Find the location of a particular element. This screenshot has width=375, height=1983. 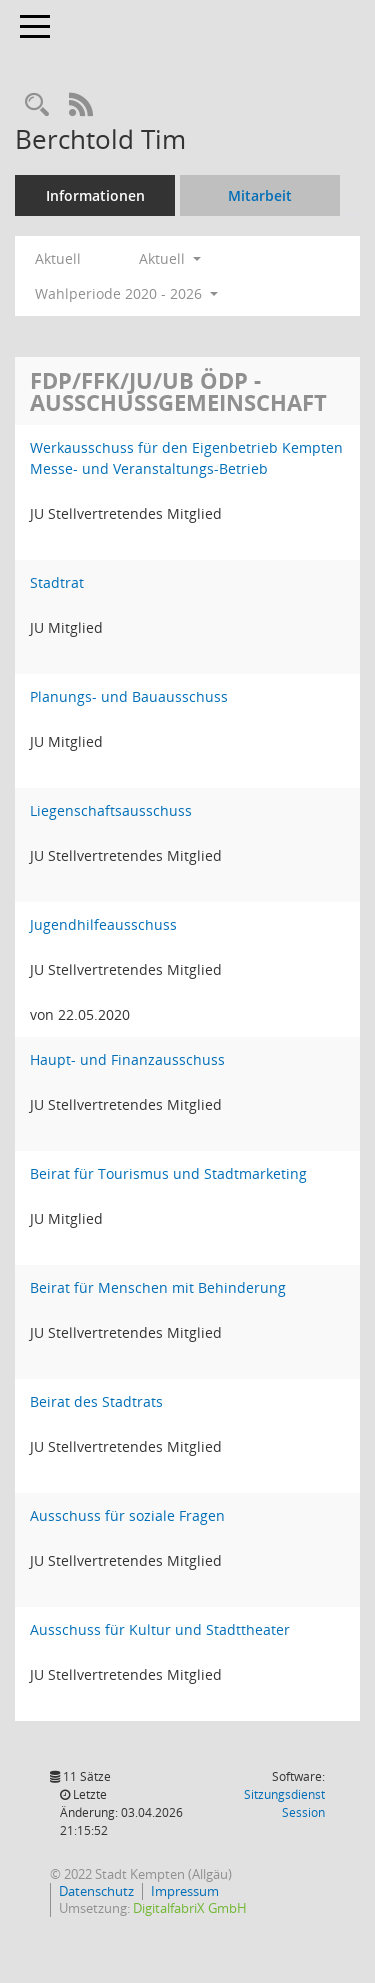

Ausschuss für soziale Fragen [Details anzeigen: Ausschuss für soziale Fragen] is located at coordinates (127, 1515).